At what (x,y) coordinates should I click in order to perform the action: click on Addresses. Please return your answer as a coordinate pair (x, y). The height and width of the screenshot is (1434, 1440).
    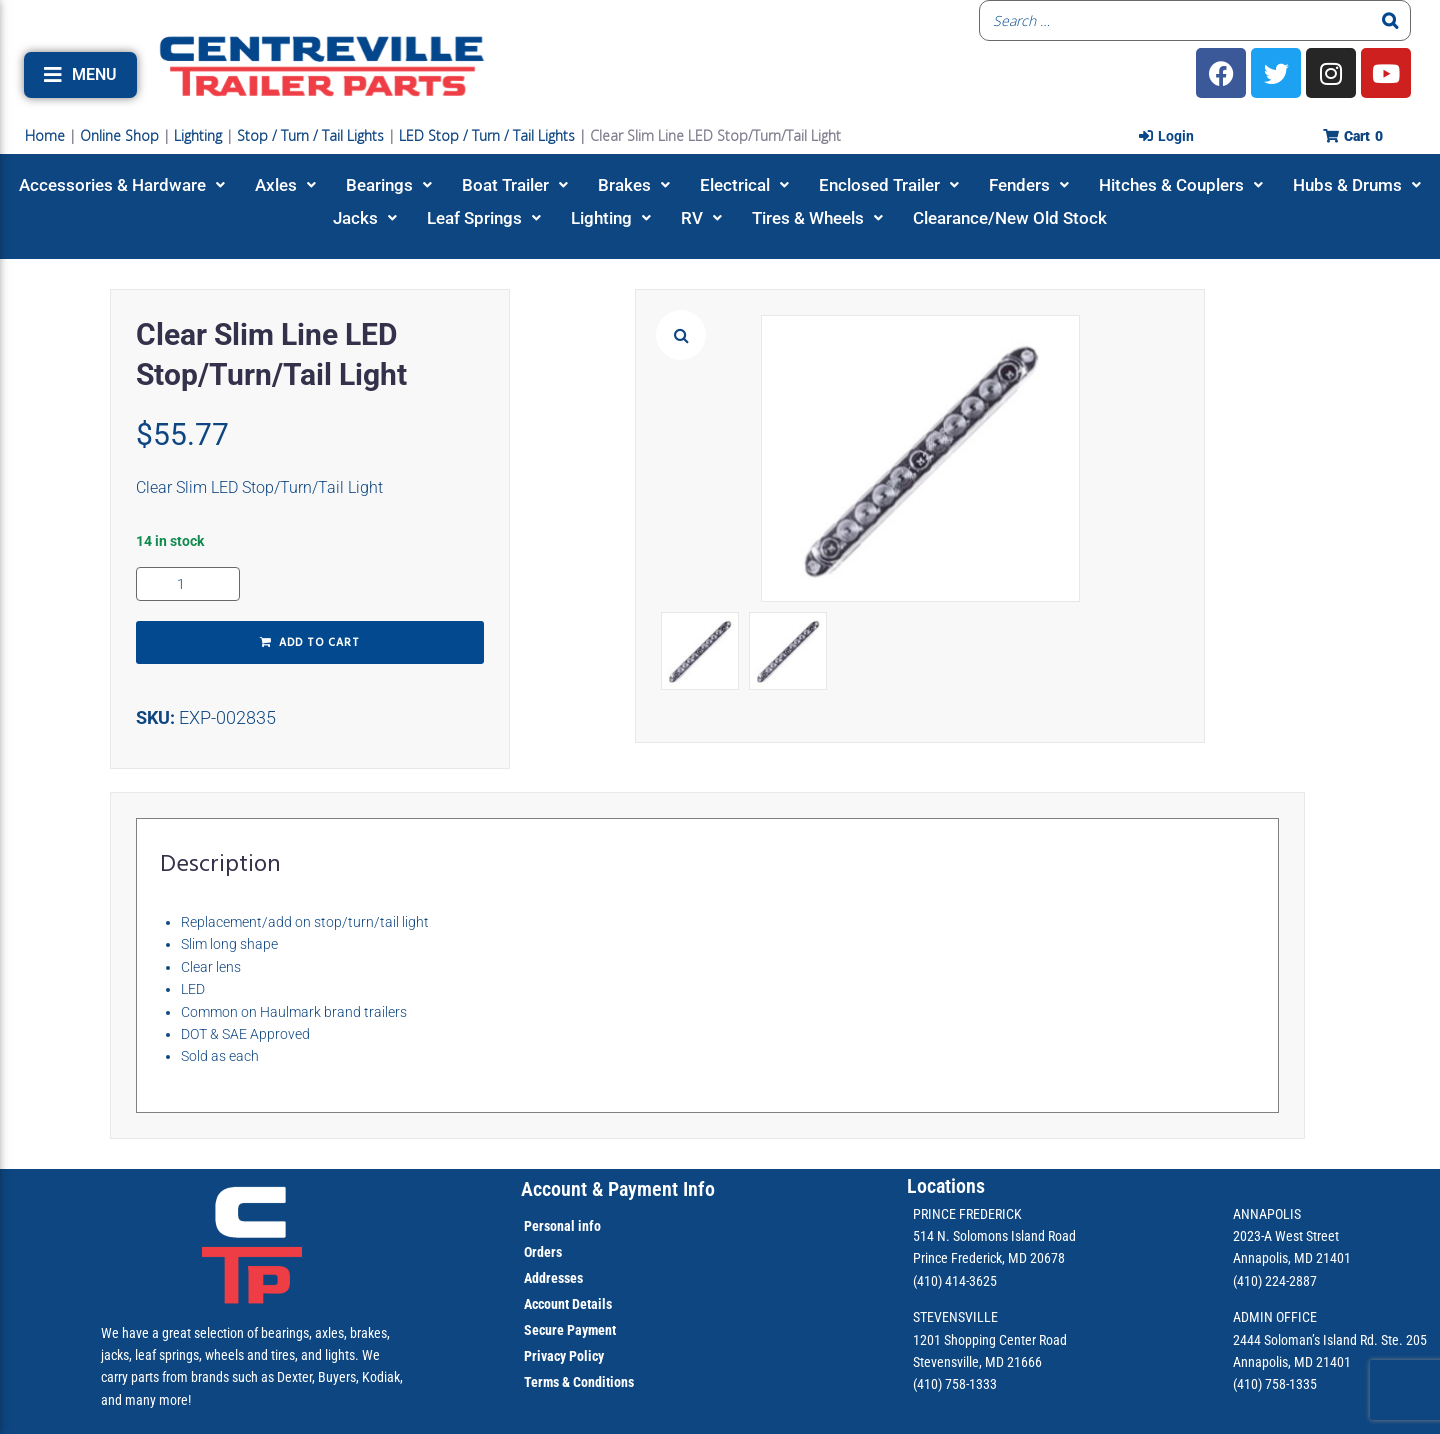
    Looking at the image, I should click on (553, 1278).